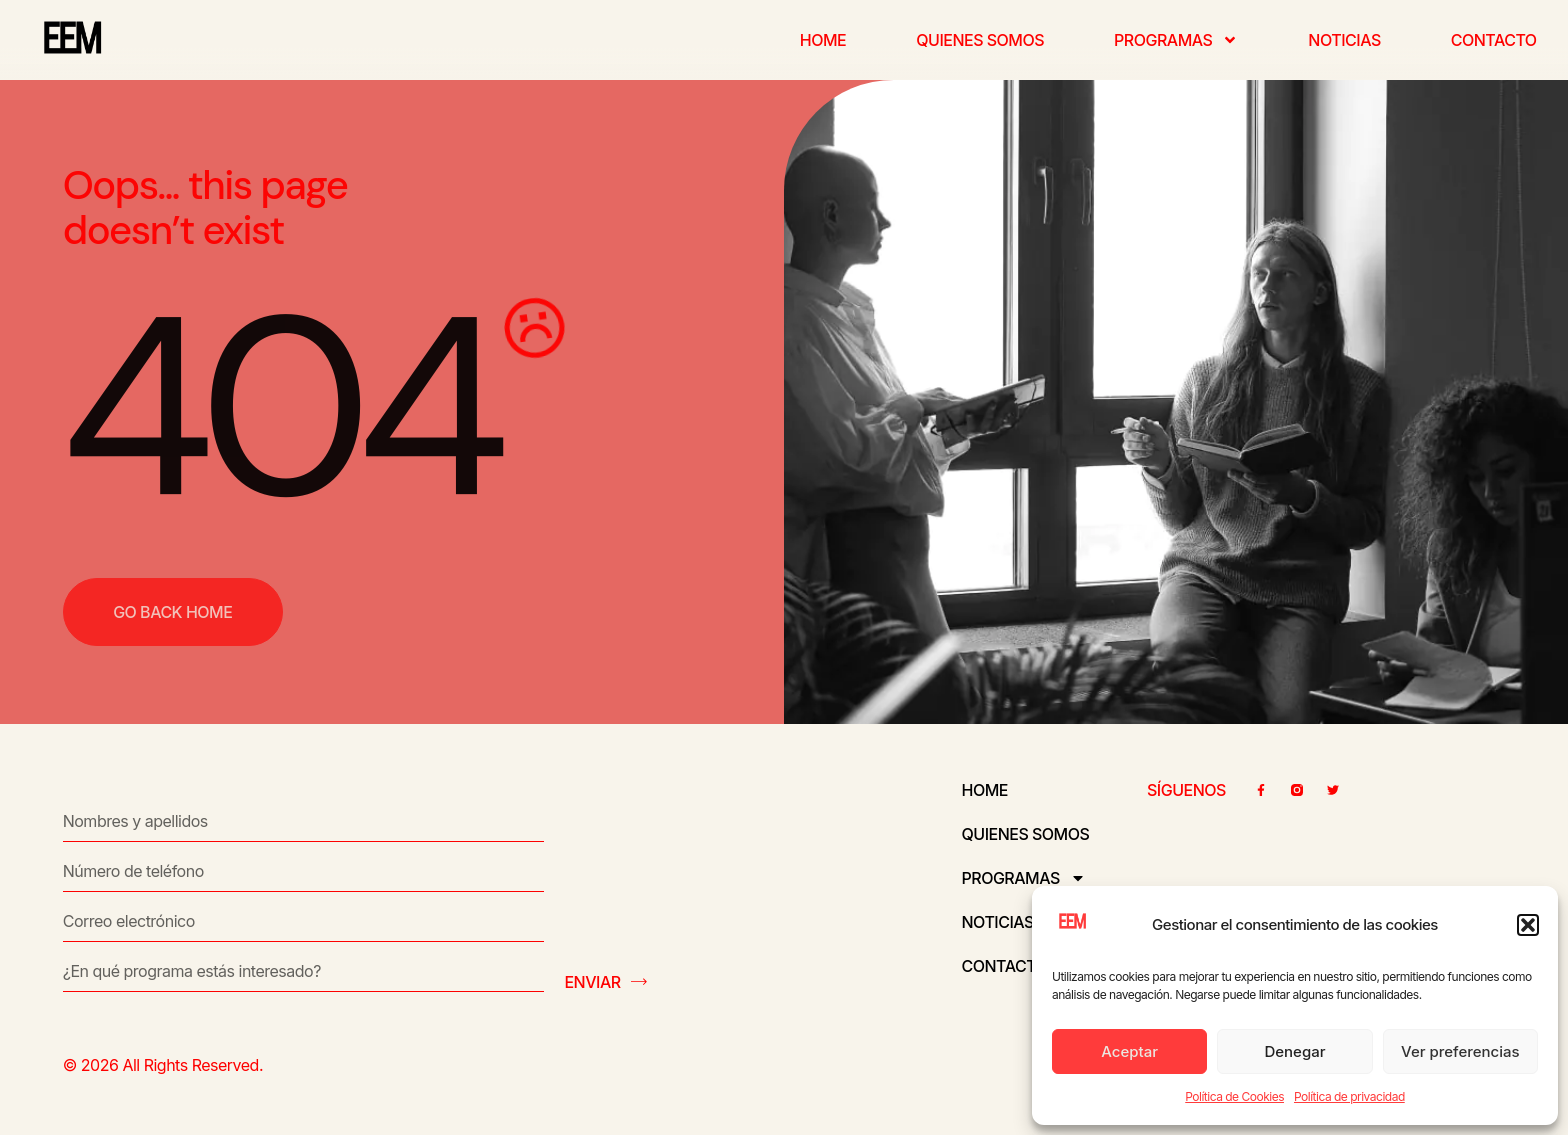  Describe the element at coordinates (1349, 1096) in the screenshot. I see `Política de privacidad` at that location.